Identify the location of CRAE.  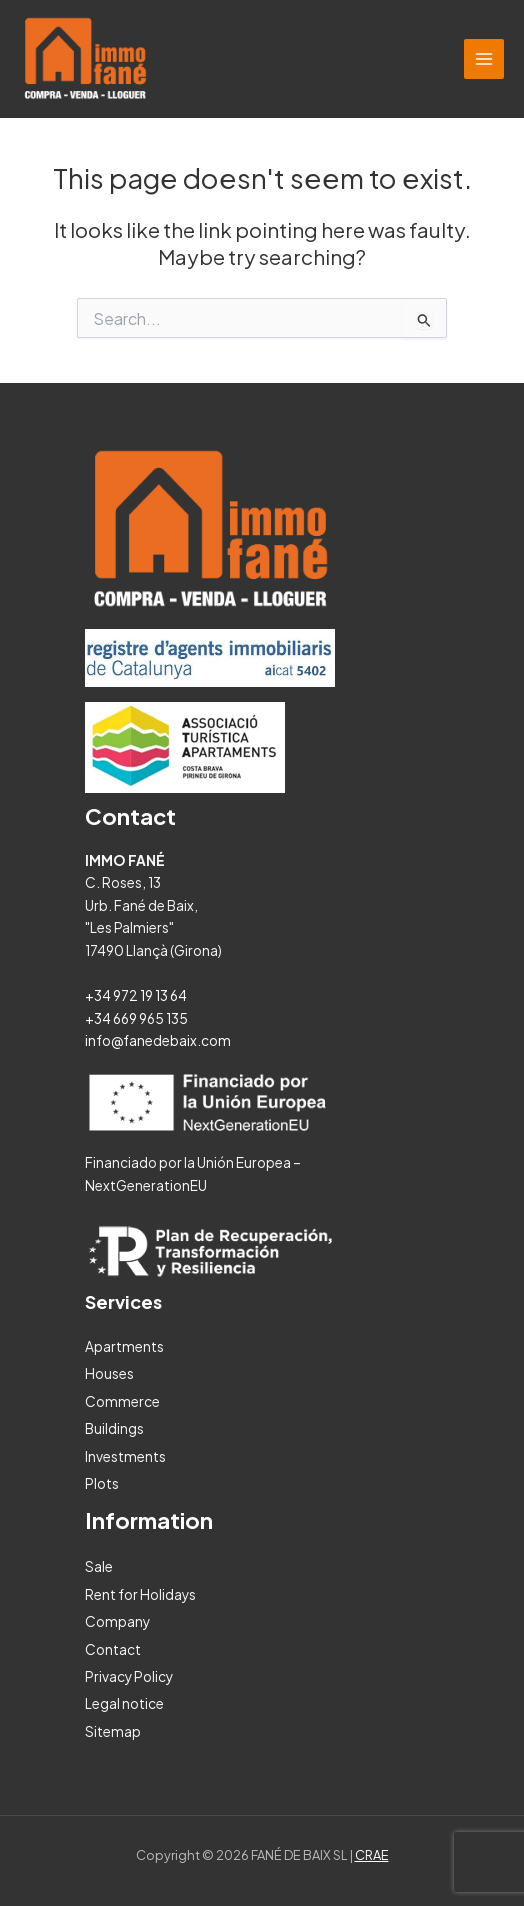
(372, 1855).